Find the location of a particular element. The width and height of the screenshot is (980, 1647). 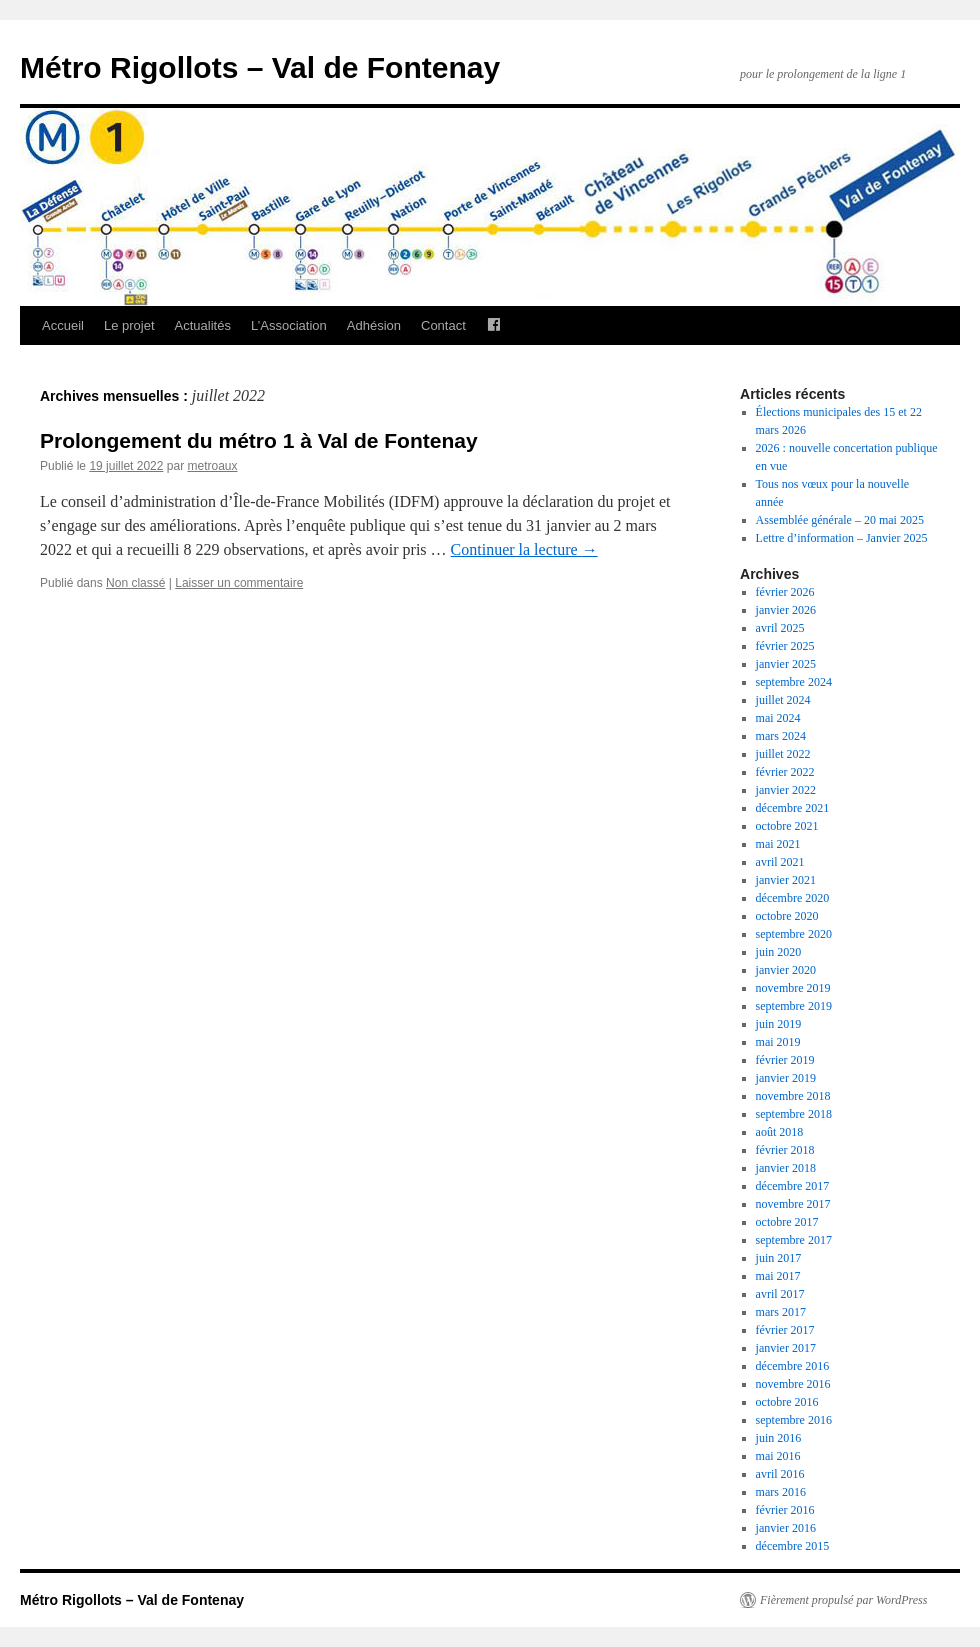

avril 2025 is located at coordinates (780, 628).